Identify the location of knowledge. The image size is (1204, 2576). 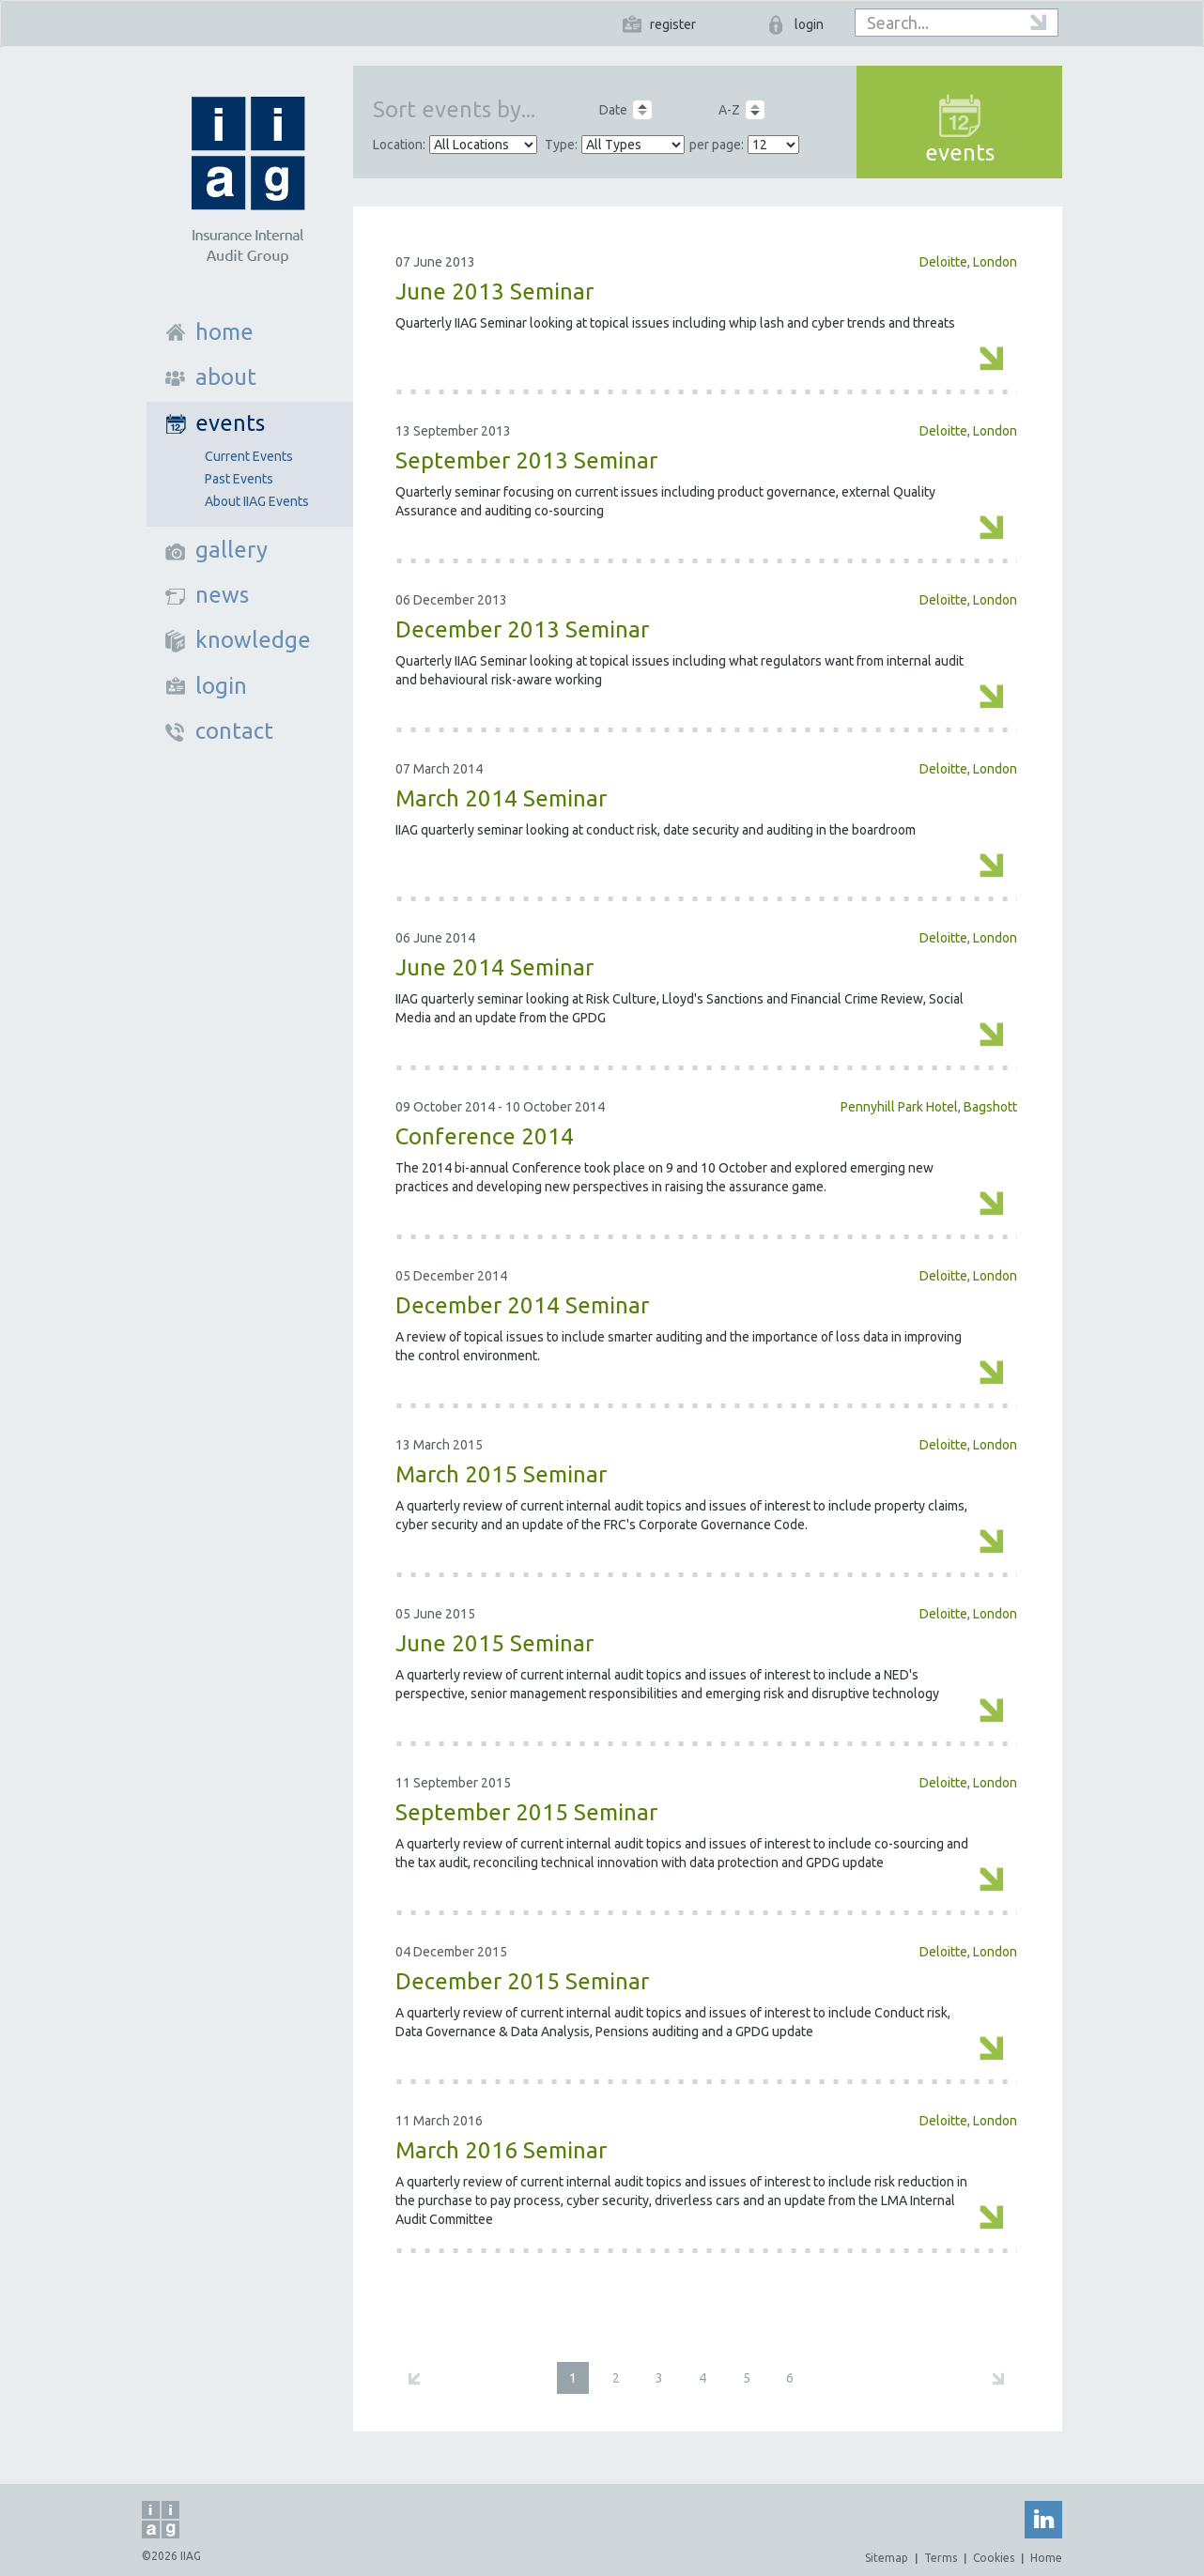
(253, 639).